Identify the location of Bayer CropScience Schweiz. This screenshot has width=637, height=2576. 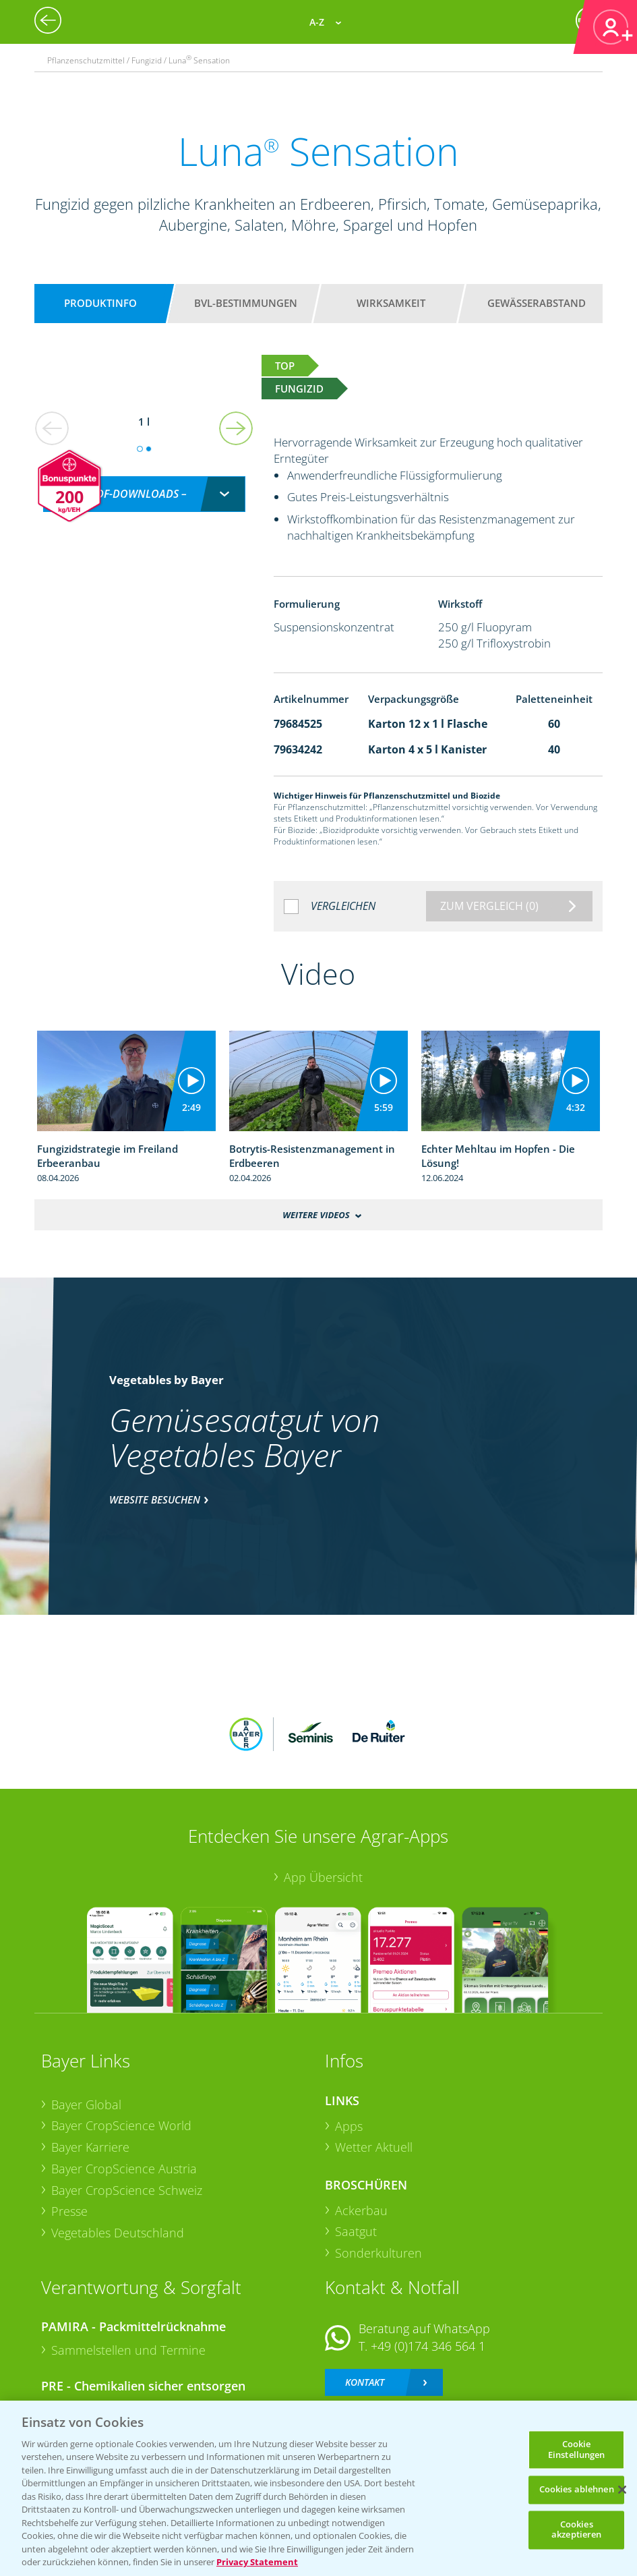
(126, 2101).